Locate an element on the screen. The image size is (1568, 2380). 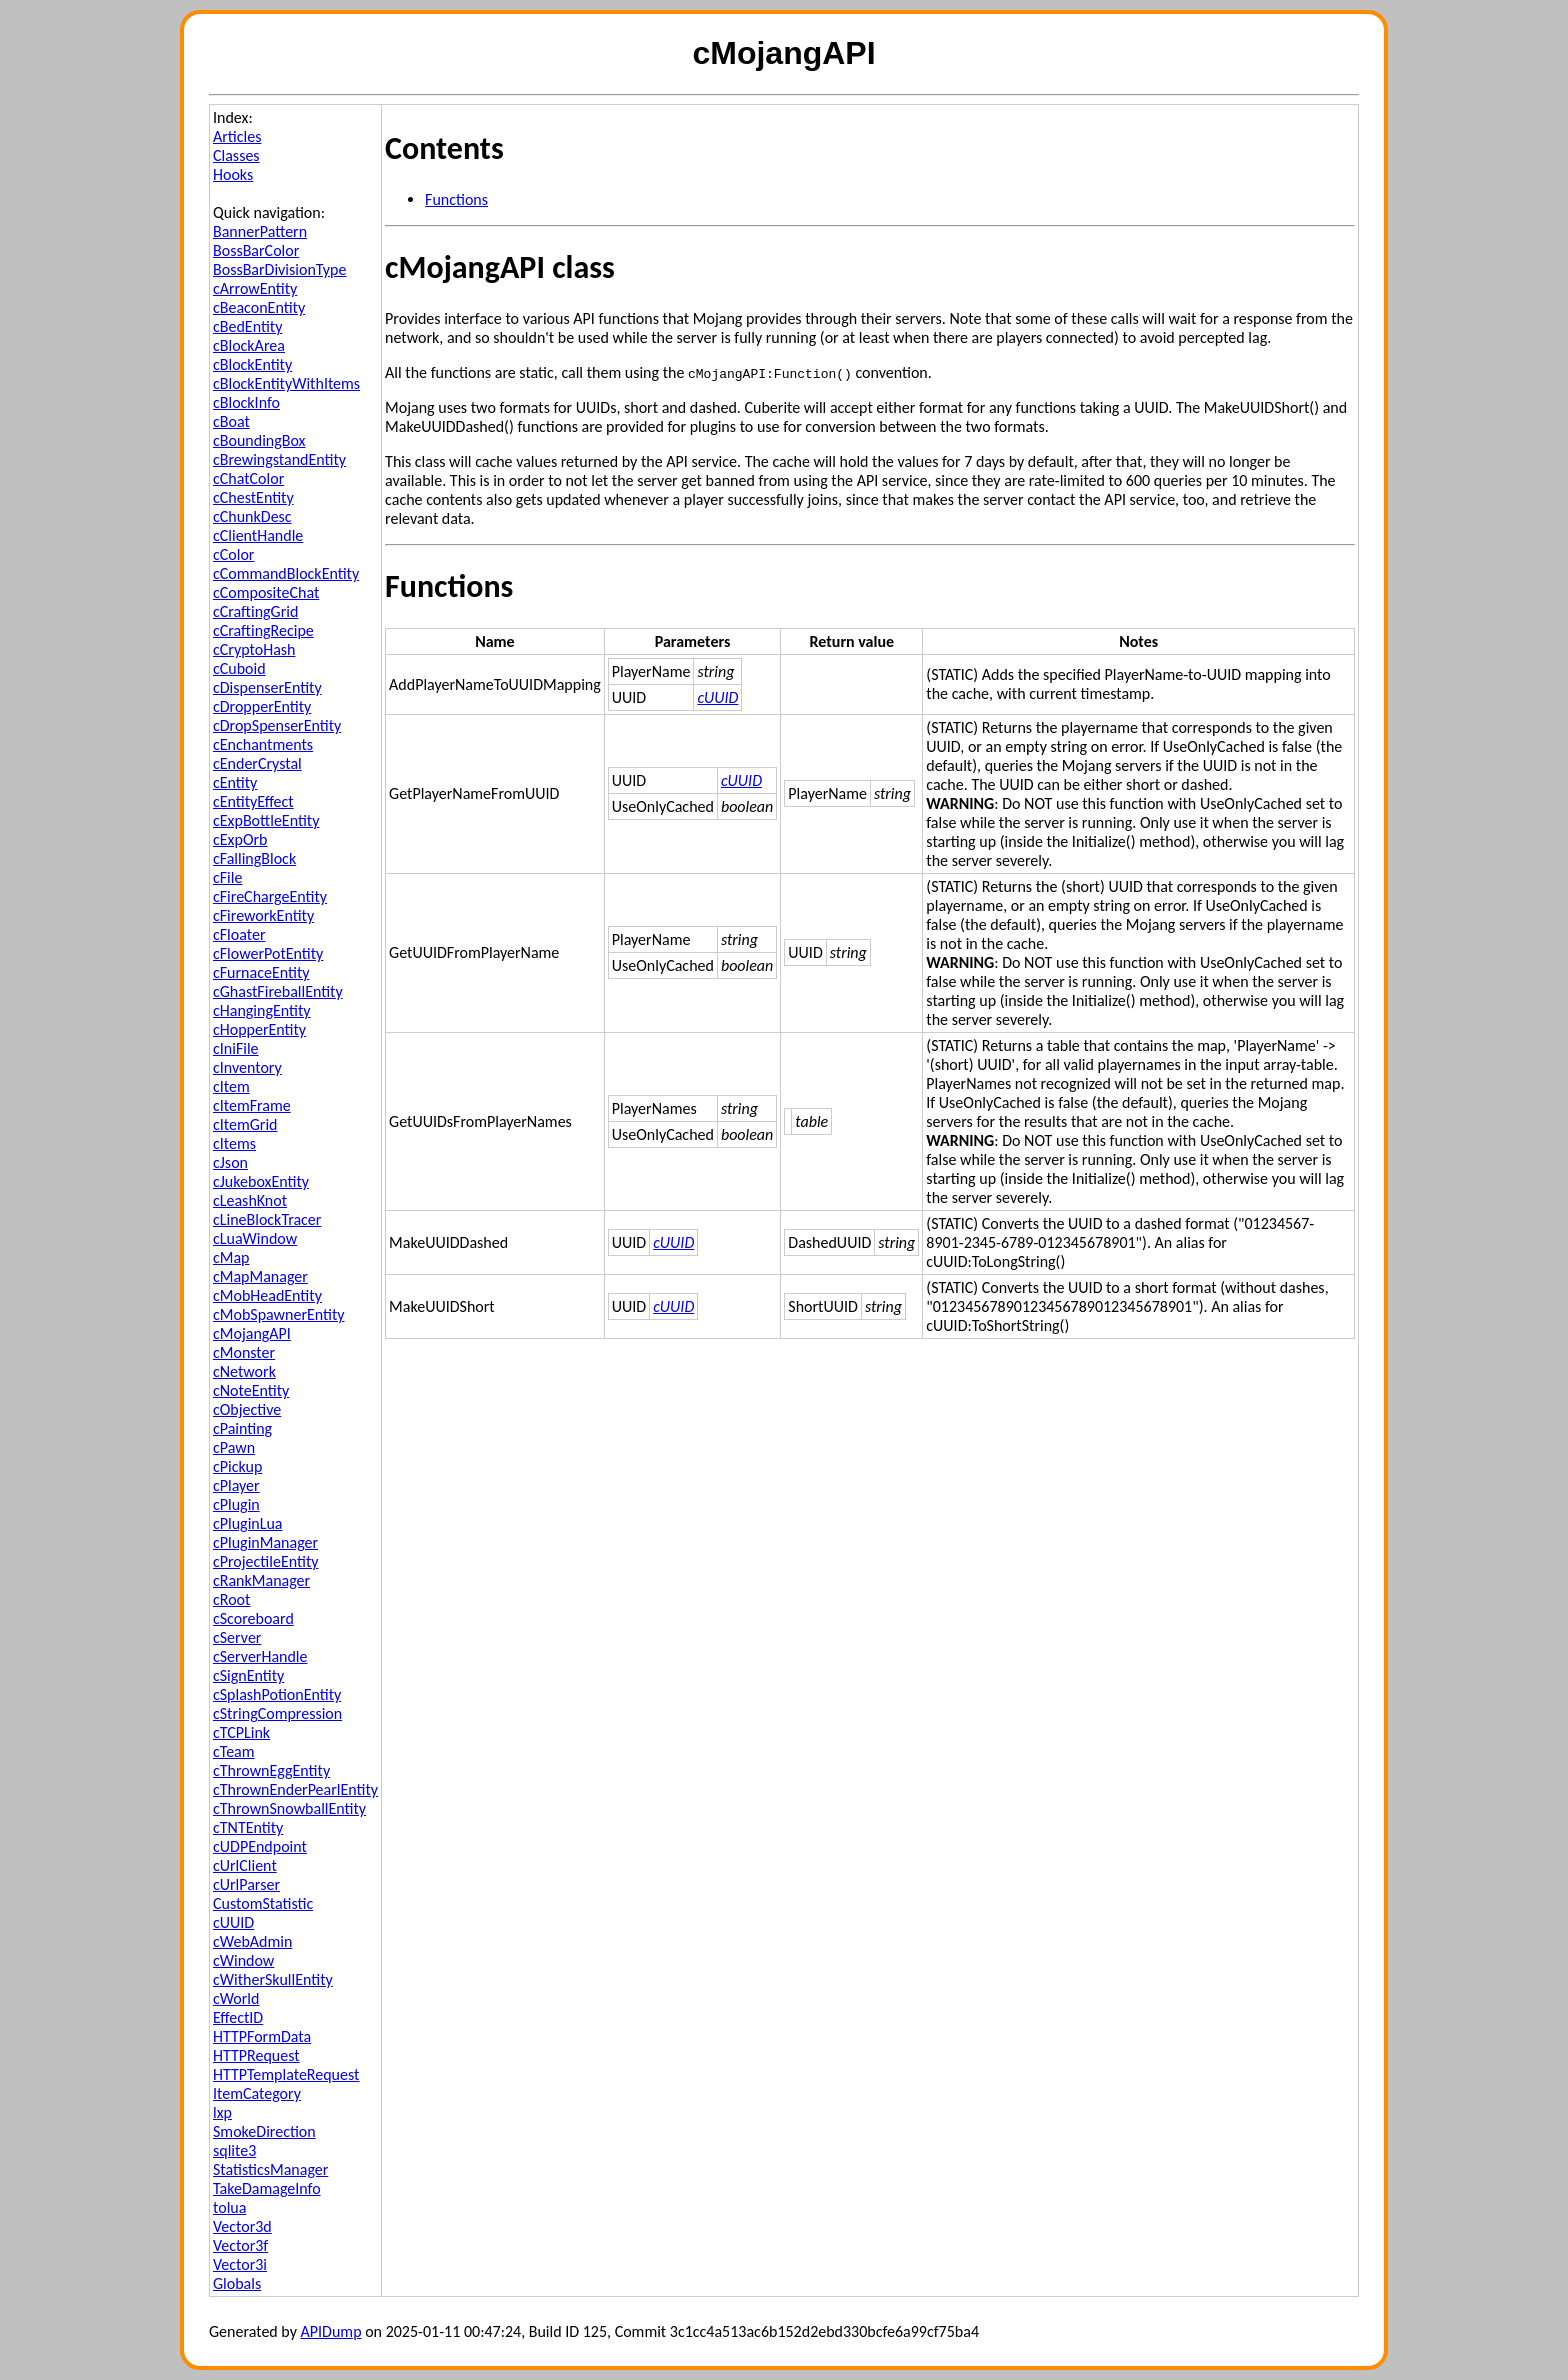
cExpOrb is located at coordinates (240, 839).